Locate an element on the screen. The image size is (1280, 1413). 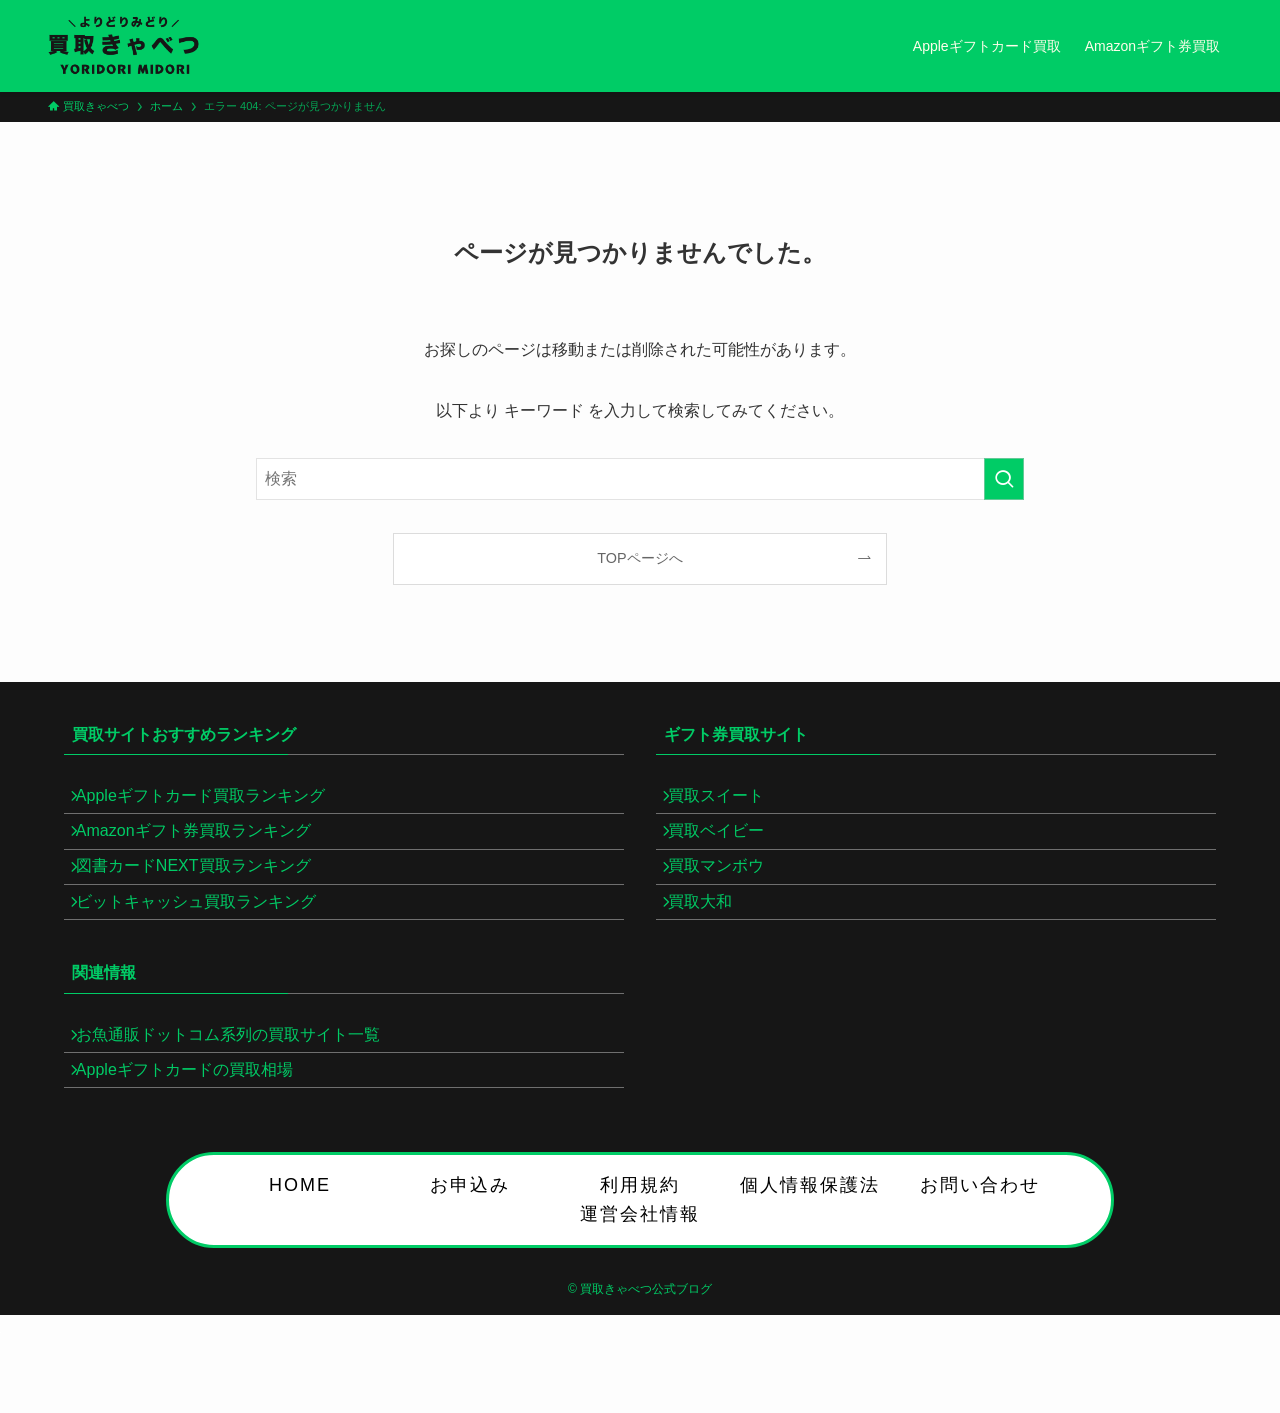
買取大和 is located at coordinates (712, 943).